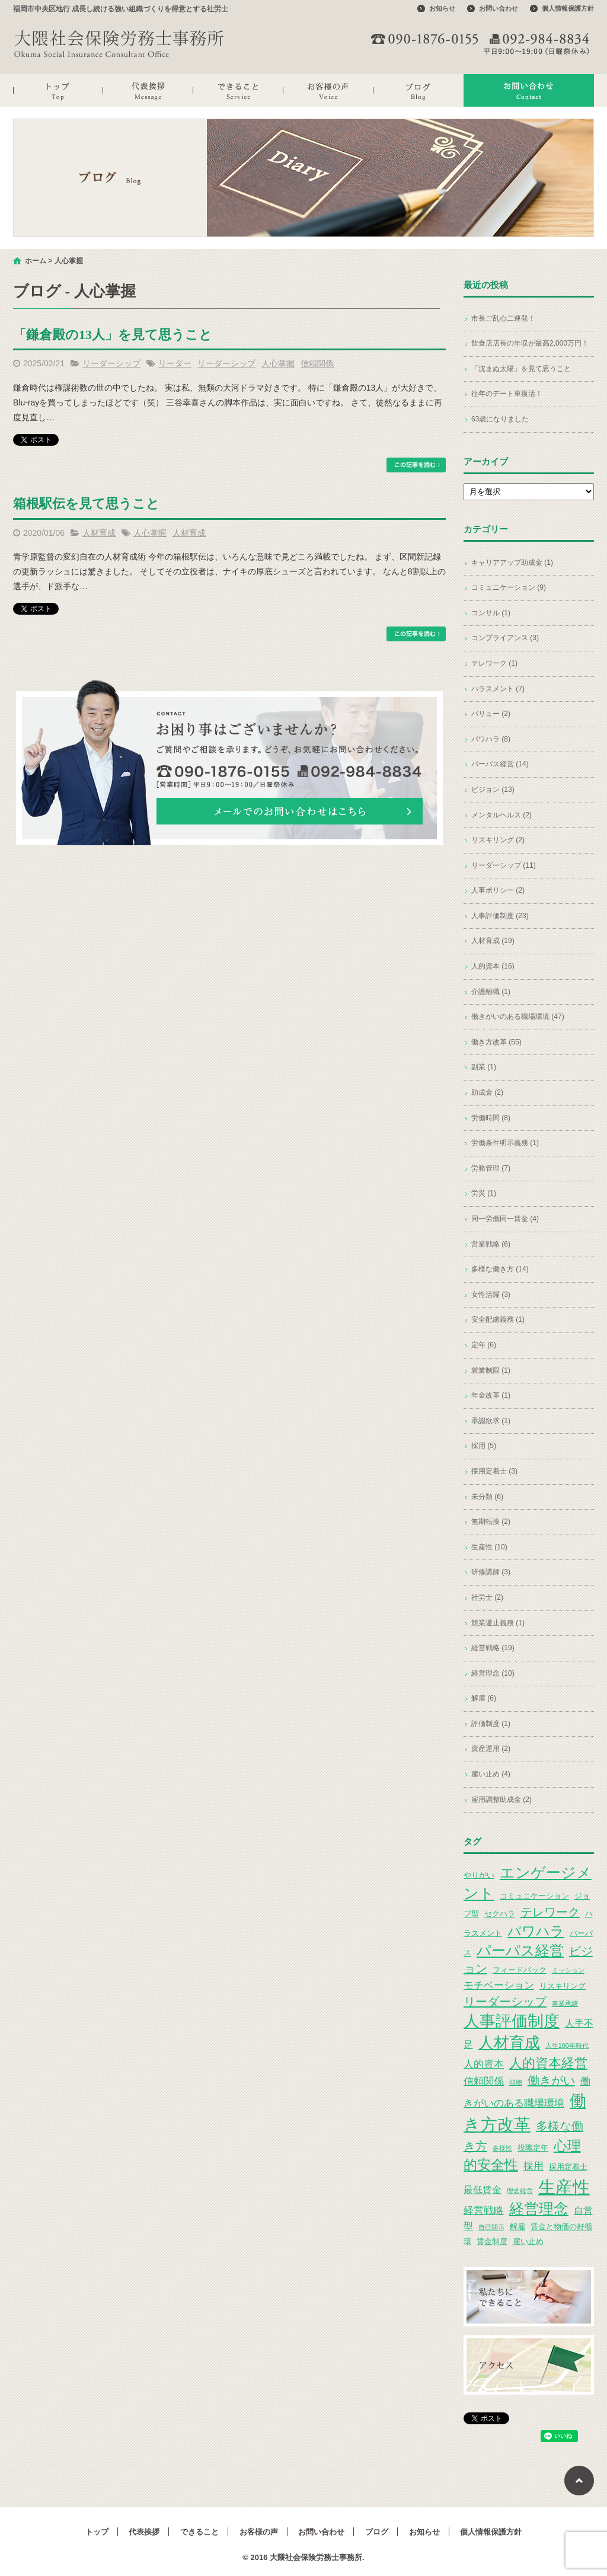 The height and width of the screenshot is (2576, 607). Describe the element at coordinates (530, 343) in the screenshot. I see `飲食店店長の年収が最高2,000万円！` at that location.